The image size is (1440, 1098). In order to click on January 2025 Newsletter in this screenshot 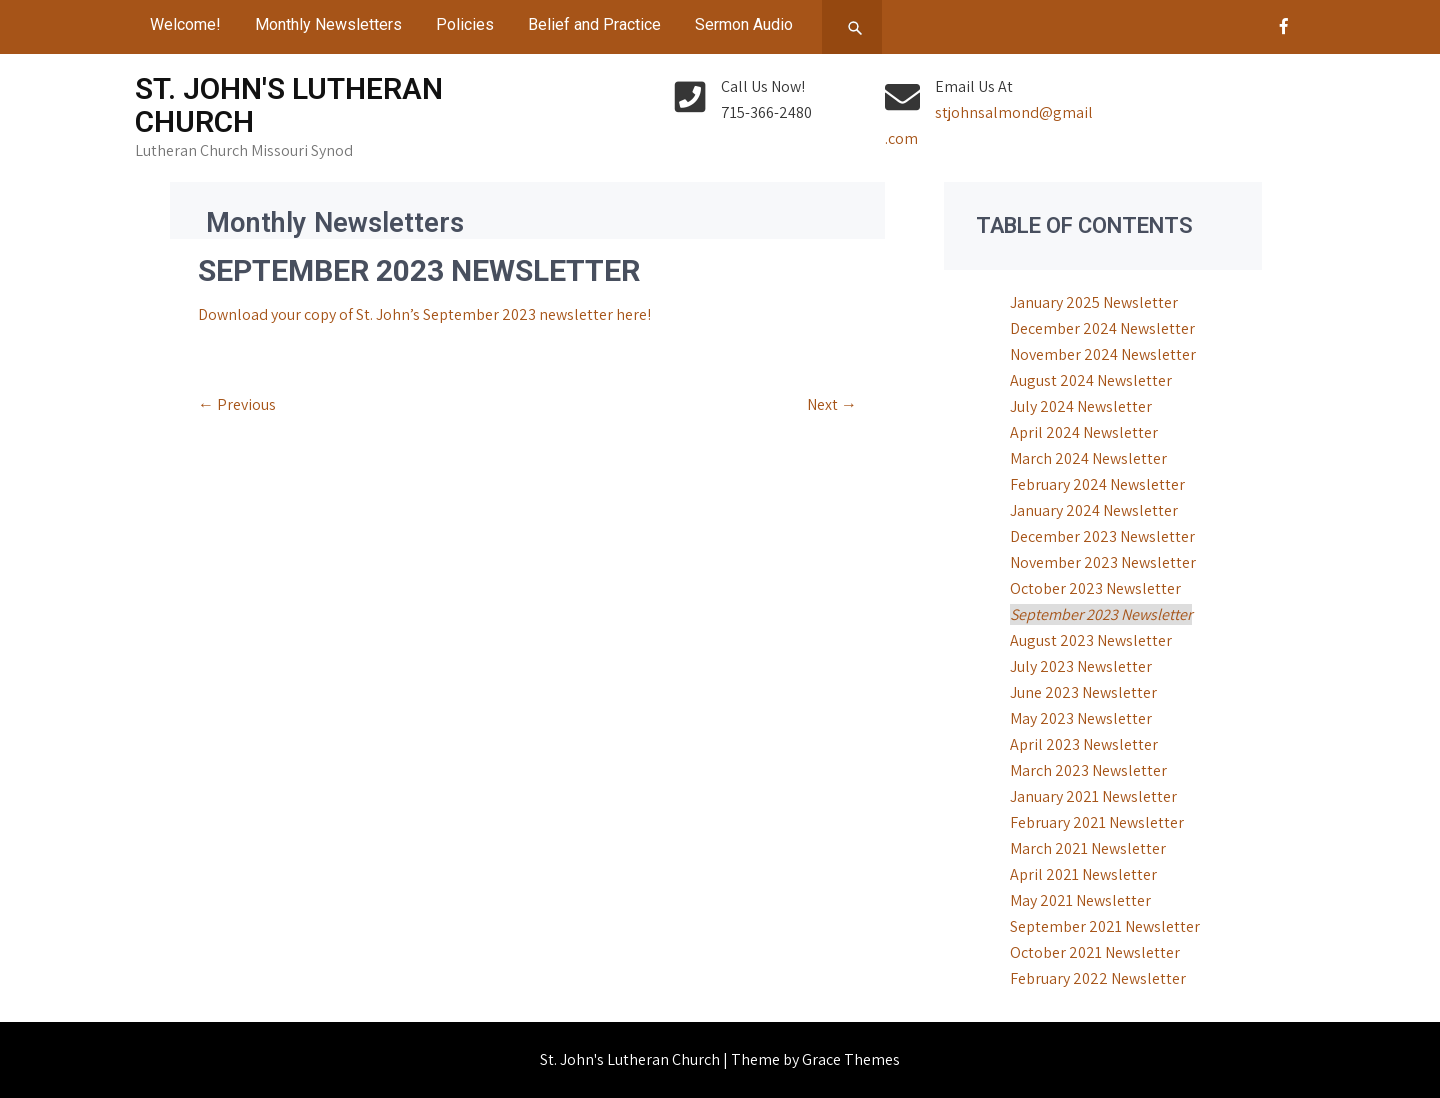, I will do `click(1094, 302)`.